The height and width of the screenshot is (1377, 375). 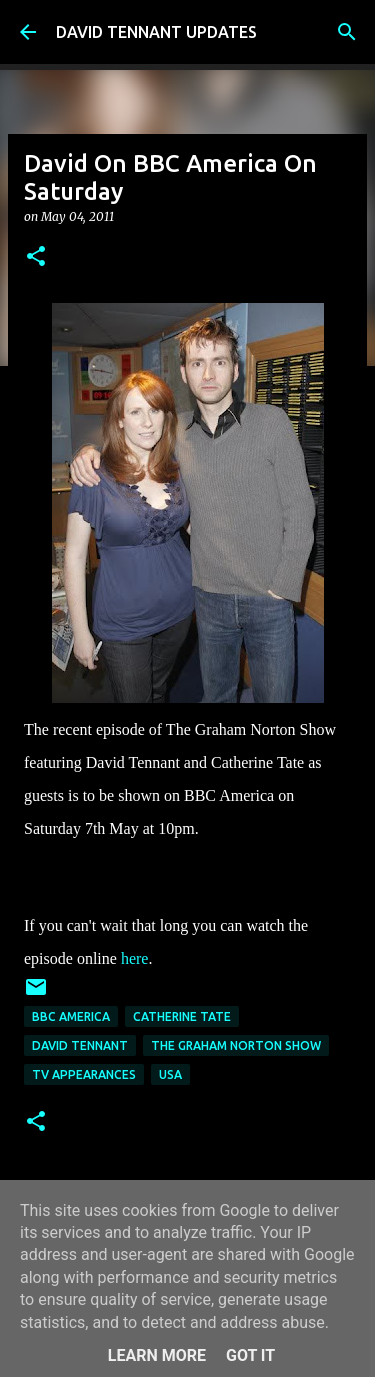 I want to click on The Graham Norton Show, so click(x=236, y=1045).